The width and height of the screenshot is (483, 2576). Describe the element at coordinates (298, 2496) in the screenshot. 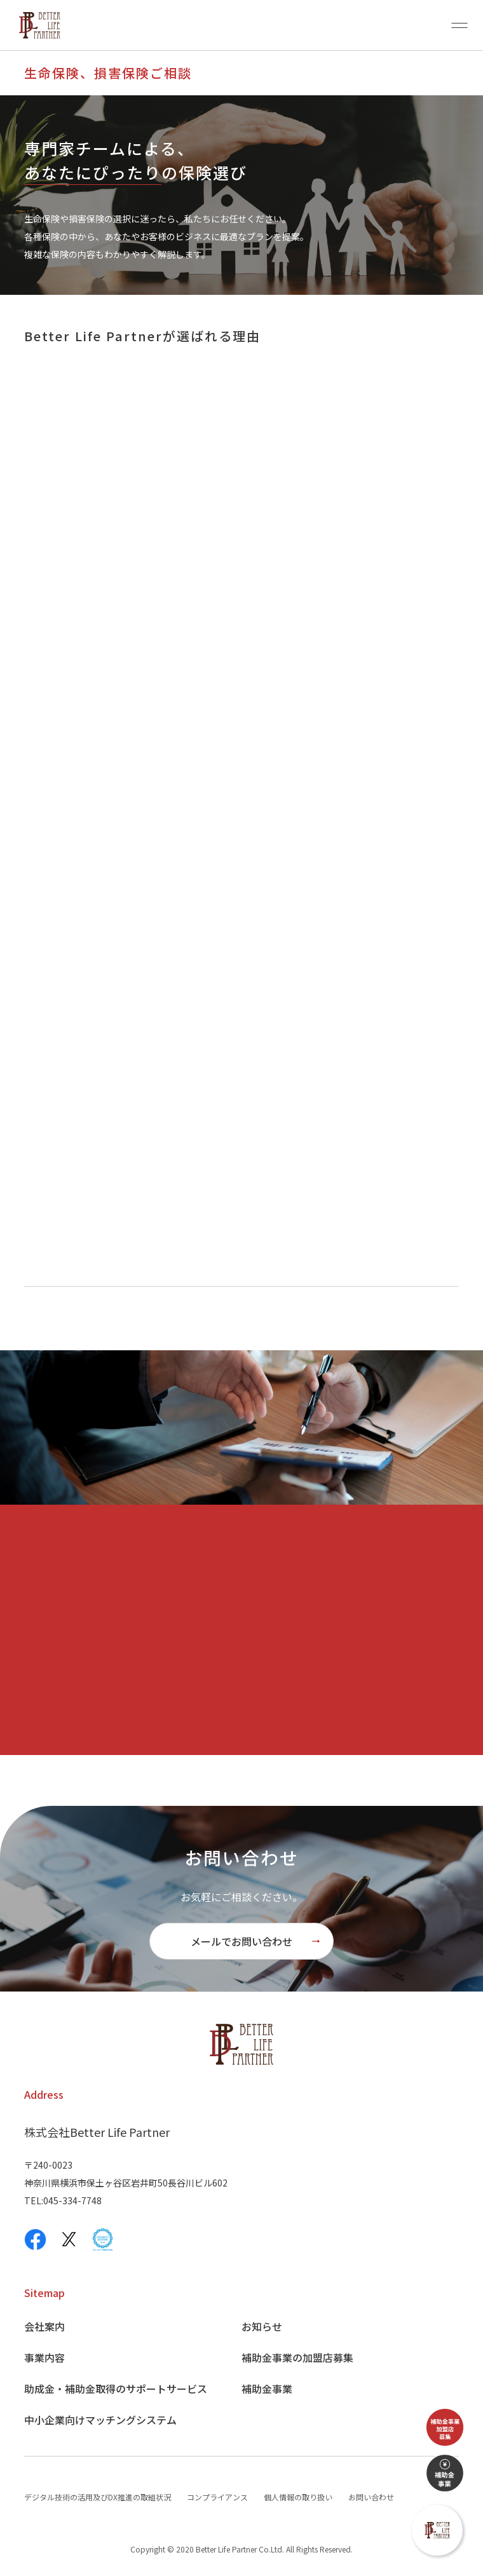

I see `個人情報の取り扱い` at that location.